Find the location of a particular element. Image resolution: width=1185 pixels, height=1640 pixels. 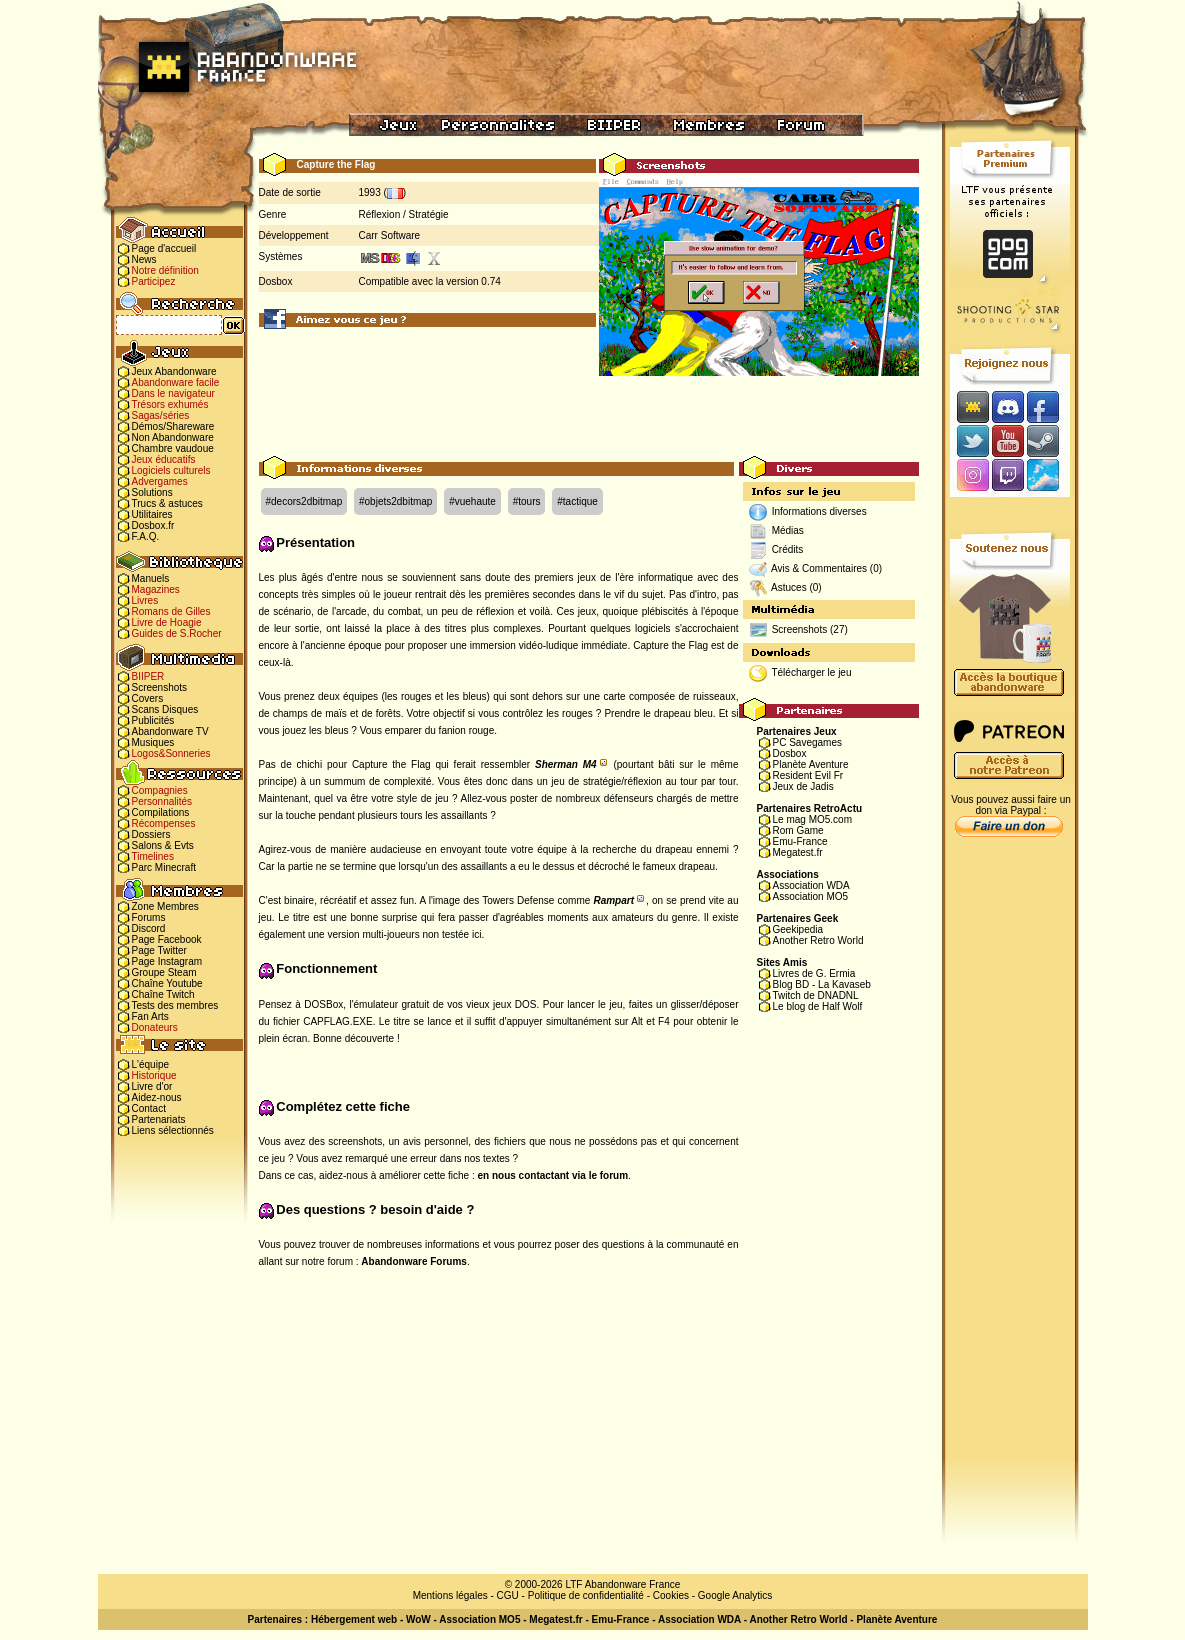

#vuehaute is located at coordinates (472, 501).